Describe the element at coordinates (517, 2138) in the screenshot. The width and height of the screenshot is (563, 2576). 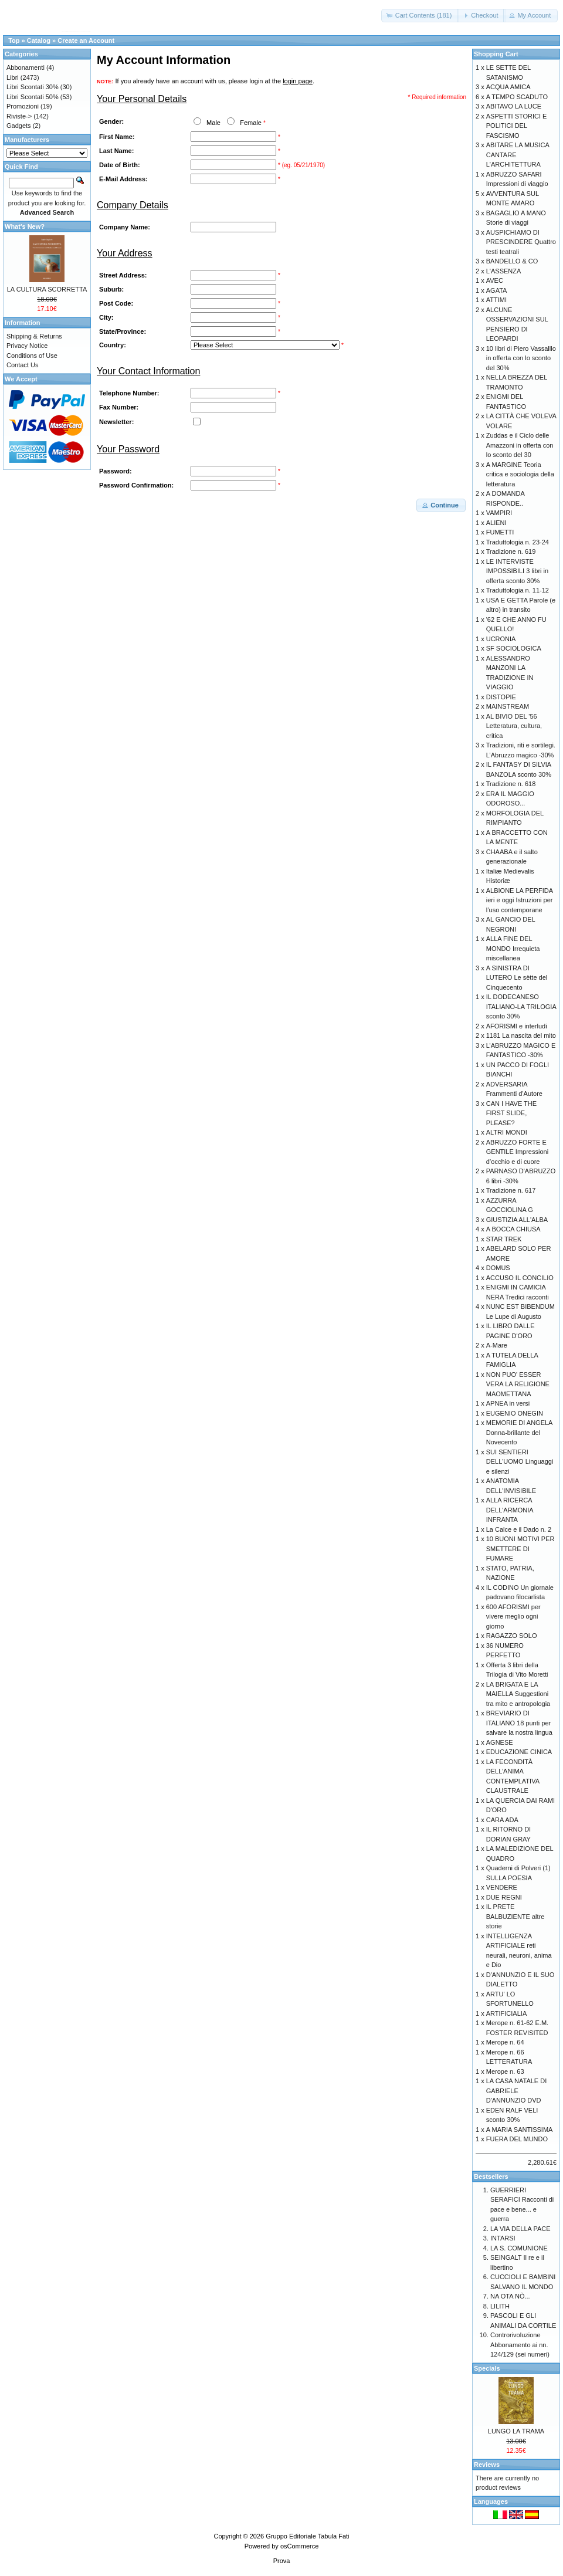
I see `FUERA DEL MUNDO` at that location.